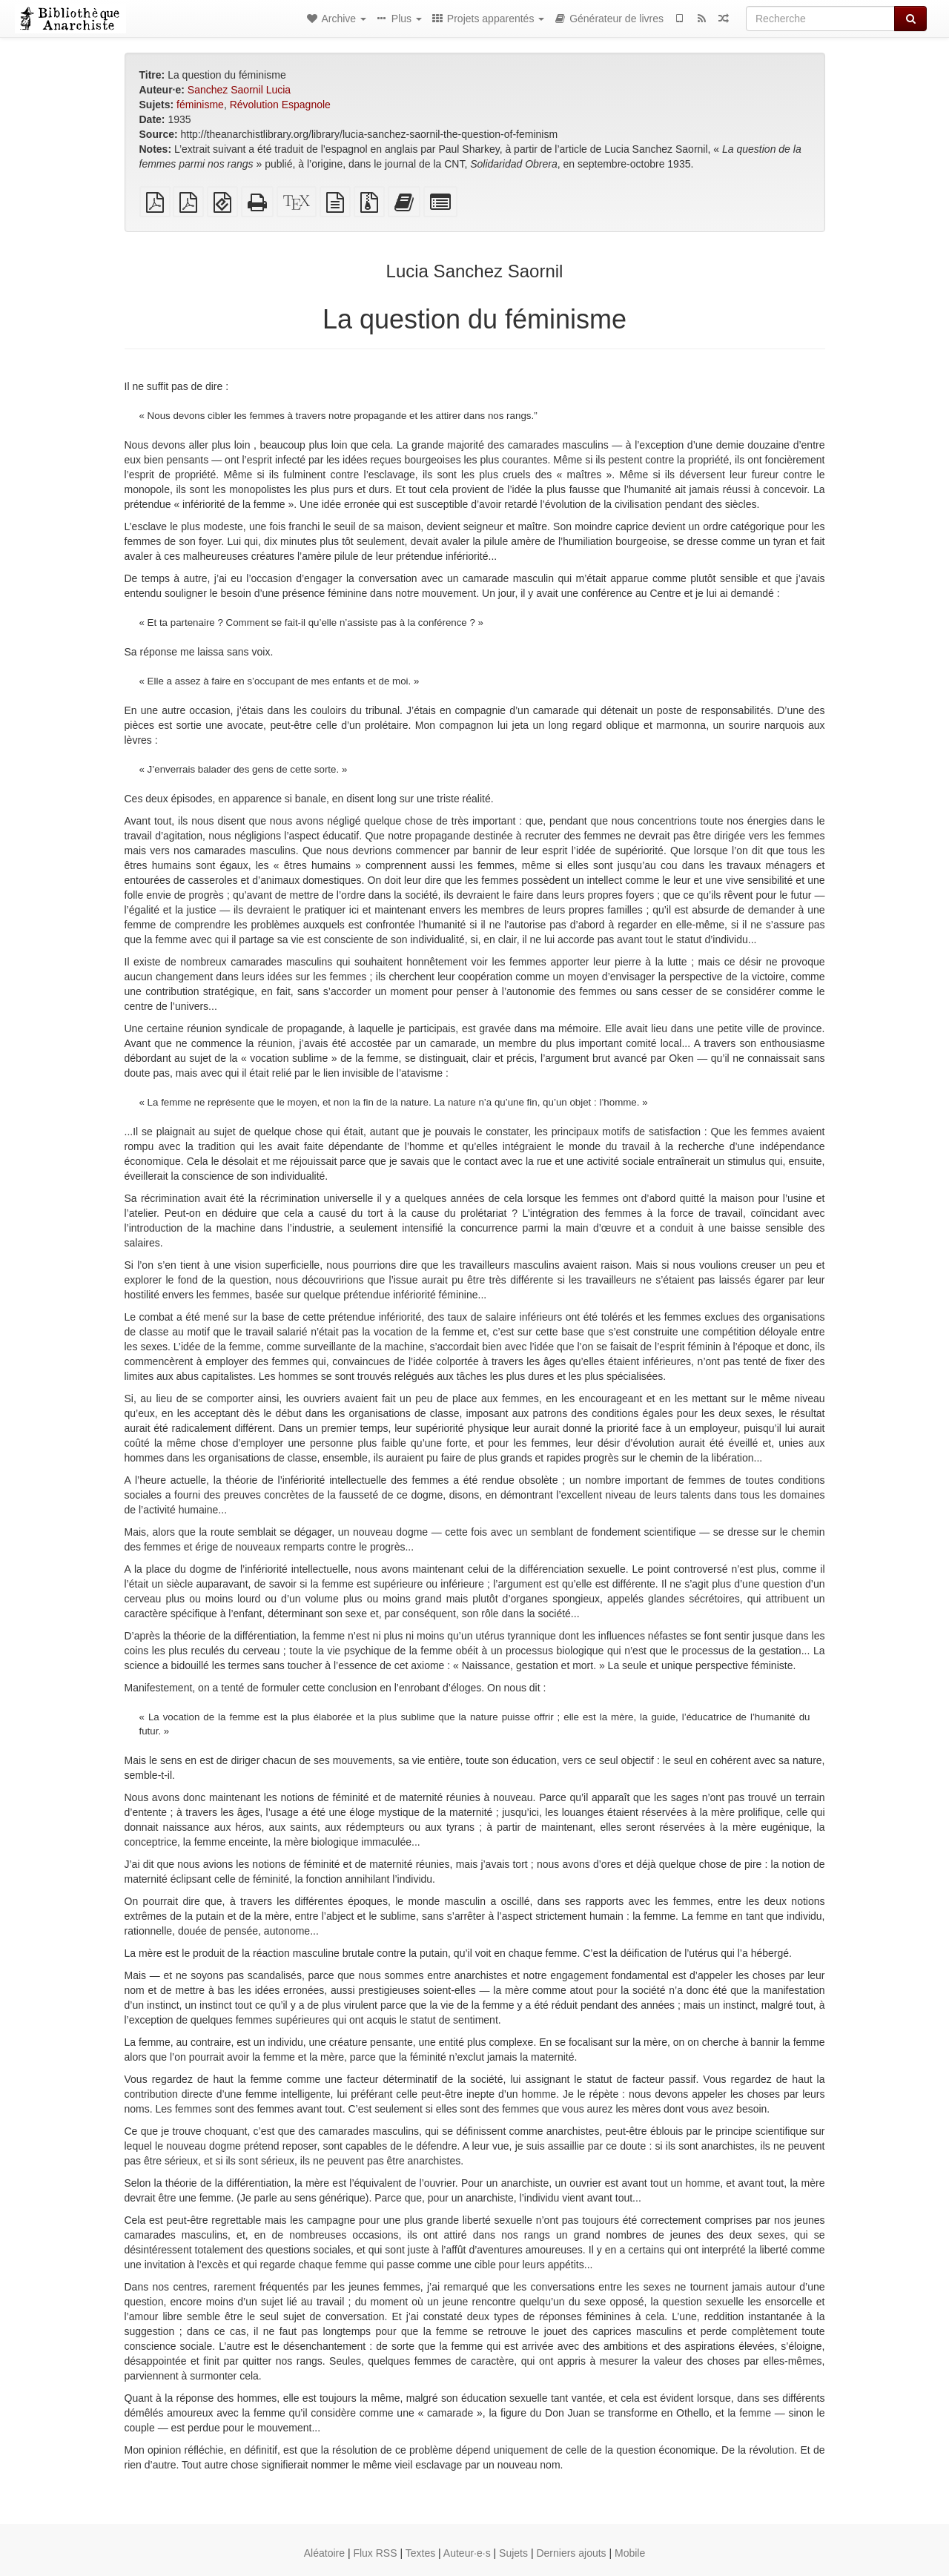 The image size is (949, 2576). I want to click on Auteur·e·s, so click(467, 2553).